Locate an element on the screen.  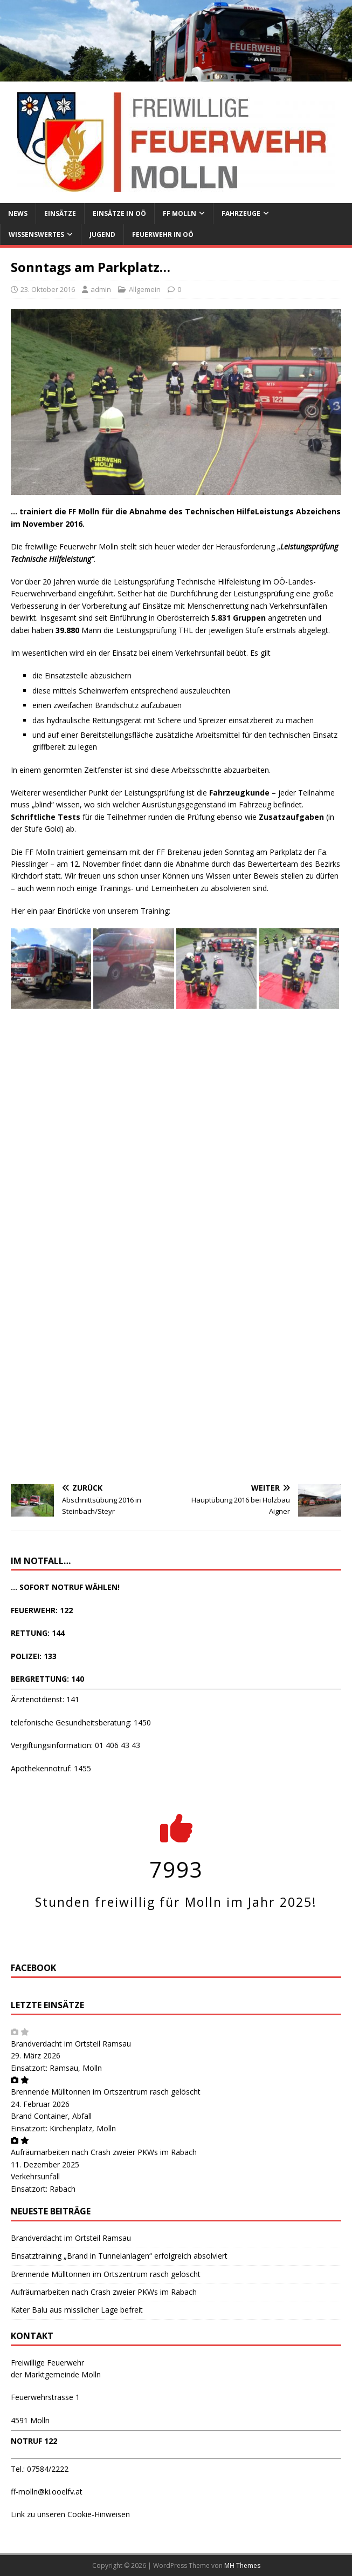
Link zu unseren Cookie-Hinweisen is located at coordinates (70, 2514).